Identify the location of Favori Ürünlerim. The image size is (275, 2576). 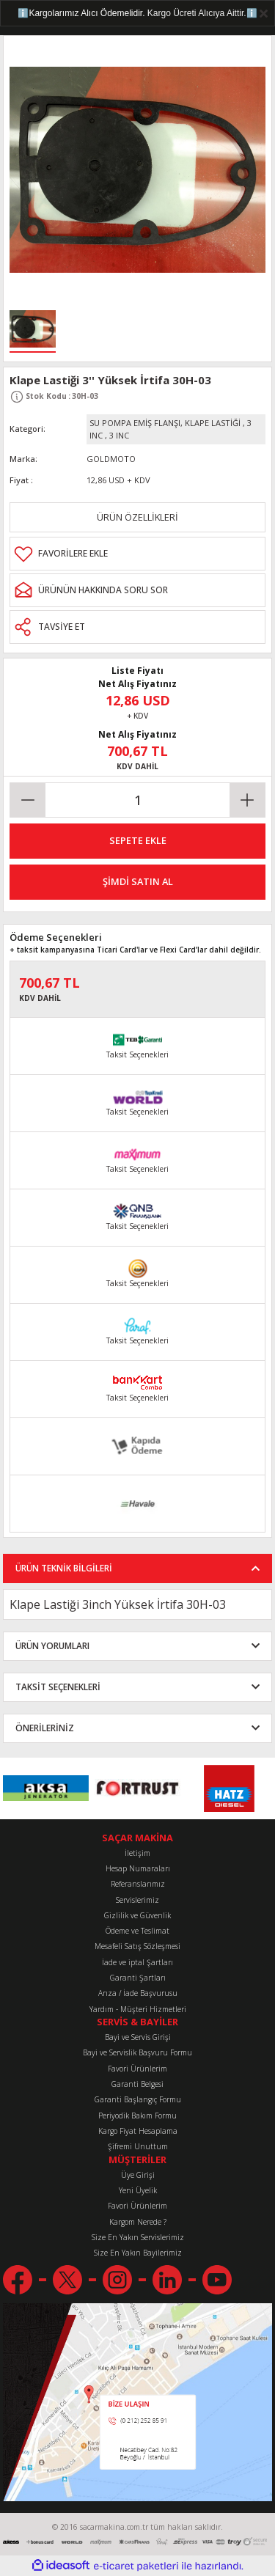
(137, 2068).